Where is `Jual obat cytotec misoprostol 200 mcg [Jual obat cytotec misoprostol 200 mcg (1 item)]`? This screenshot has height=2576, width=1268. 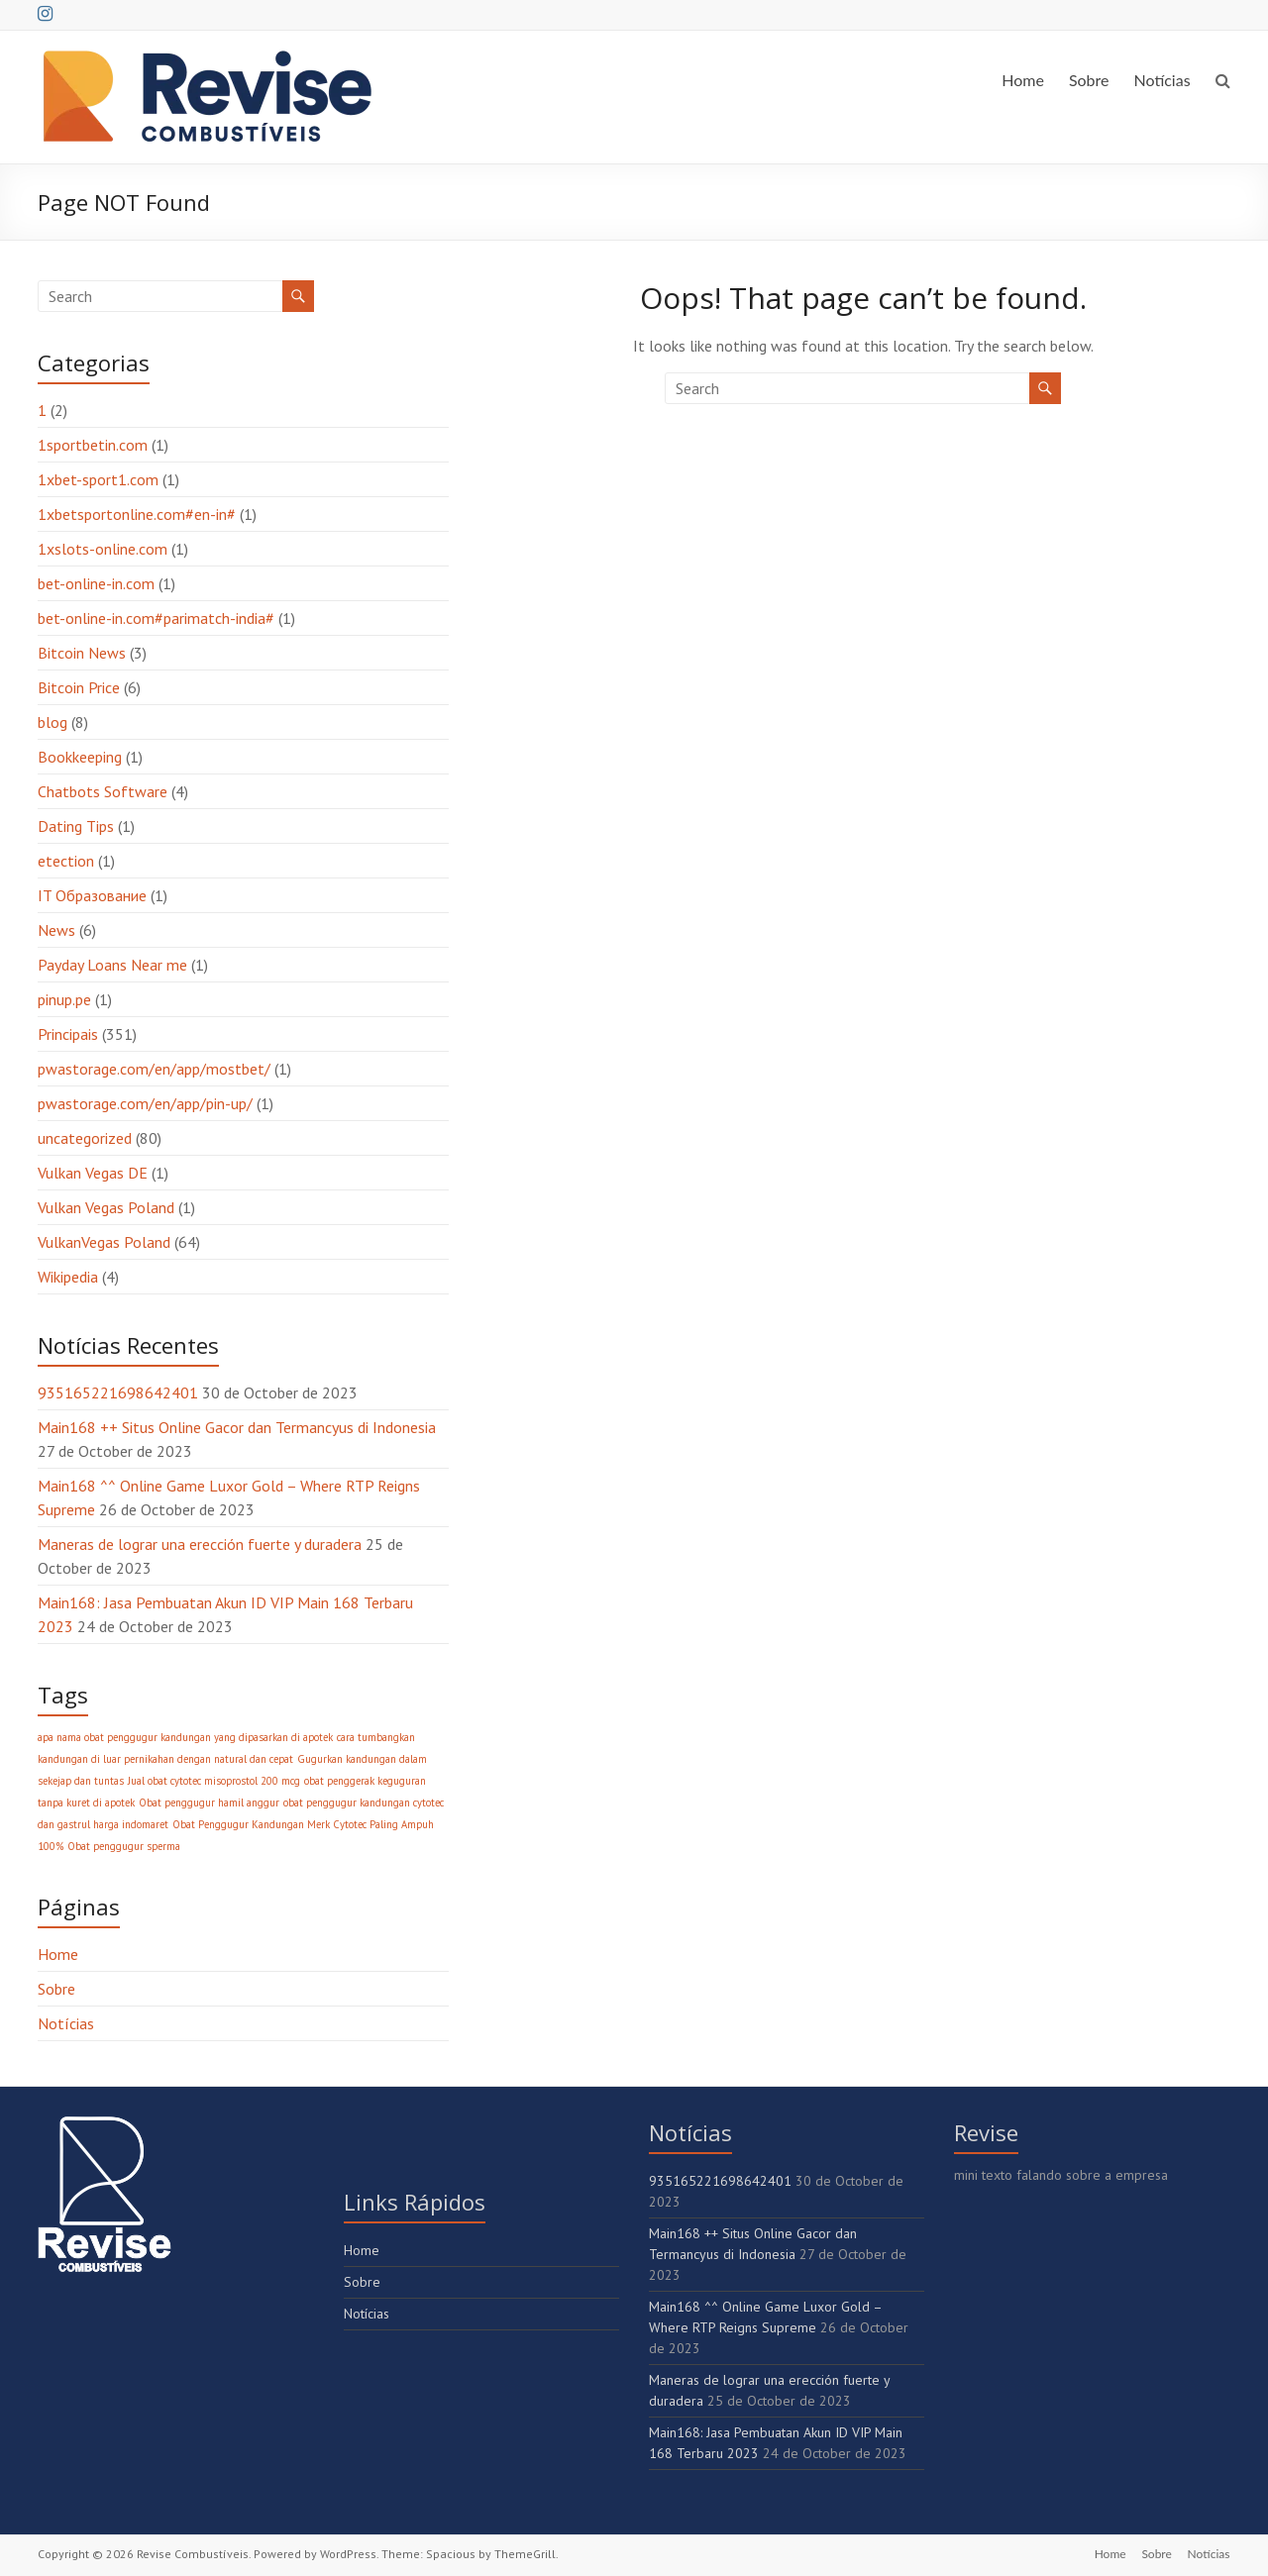
Jual obat cytotec misoprostol 200 mcg [Jual obat cytotec misoprostol 200 mcg (1 item)] is located at coordinates (214, 1781).